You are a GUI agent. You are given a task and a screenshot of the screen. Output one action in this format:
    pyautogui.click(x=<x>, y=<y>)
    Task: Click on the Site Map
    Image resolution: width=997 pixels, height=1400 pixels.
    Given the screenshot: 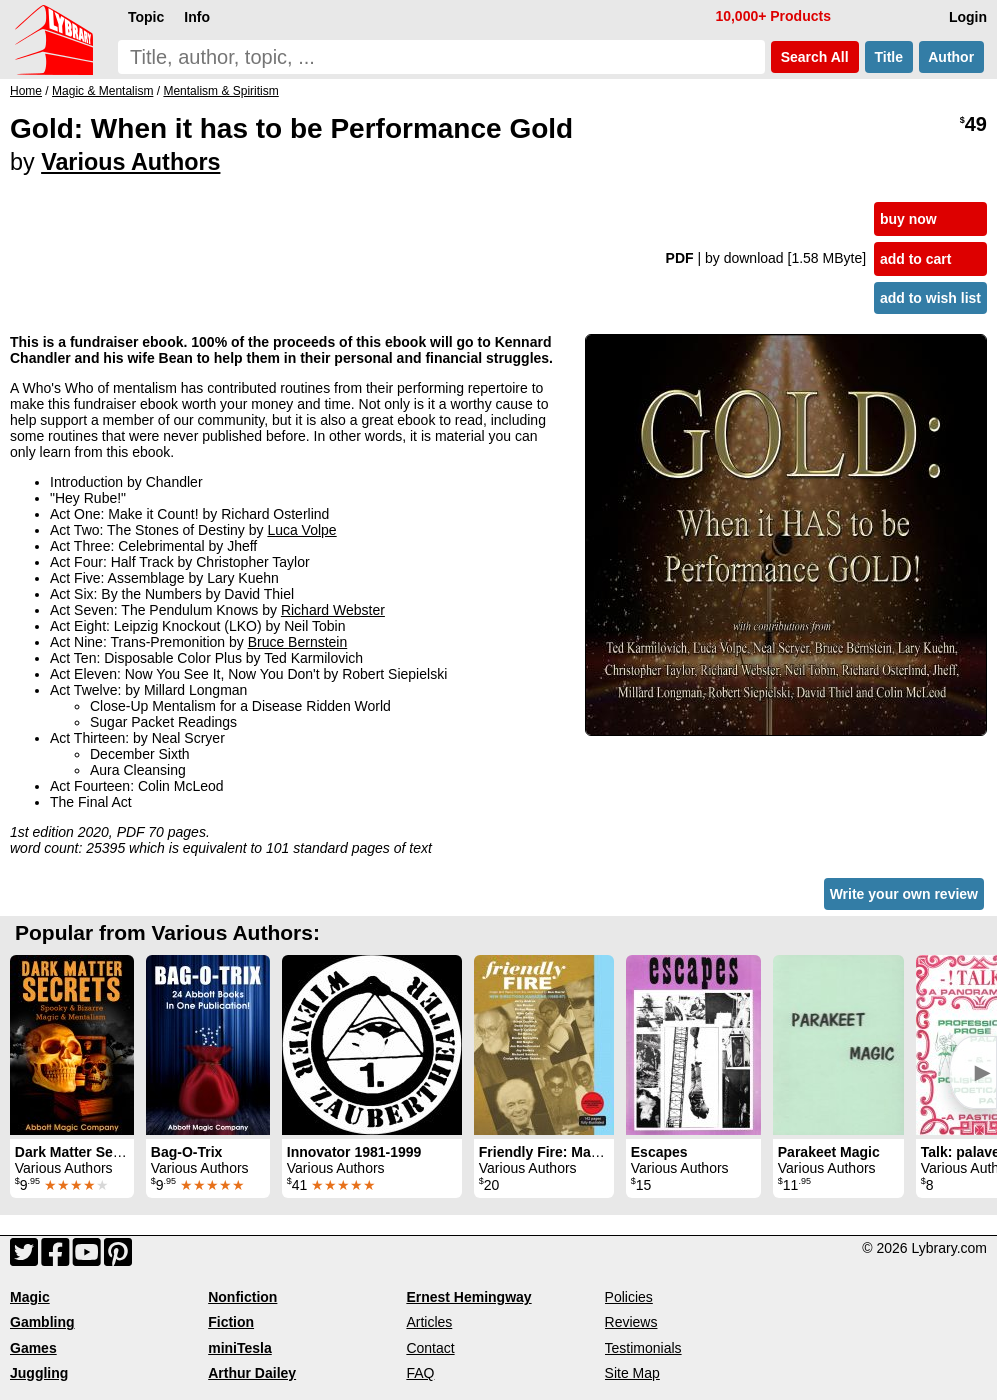 What is the action you would take?
    pyautogui.click(x=632, y=1373)
    